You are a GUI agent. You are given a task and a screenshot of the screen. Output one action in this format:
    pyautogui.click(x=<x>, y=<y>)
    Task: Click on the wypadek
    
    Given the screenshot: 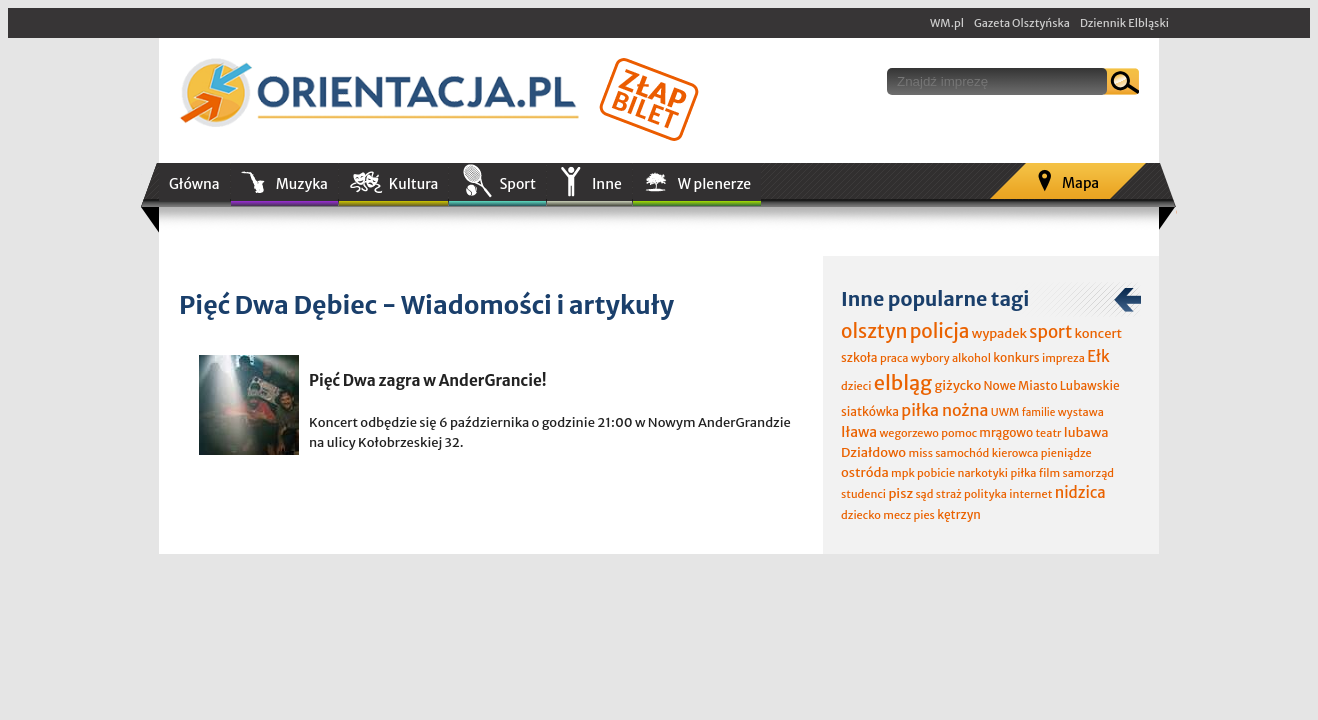 What is the action you would take?
    pyautogui.click(x=999, y=333)
    